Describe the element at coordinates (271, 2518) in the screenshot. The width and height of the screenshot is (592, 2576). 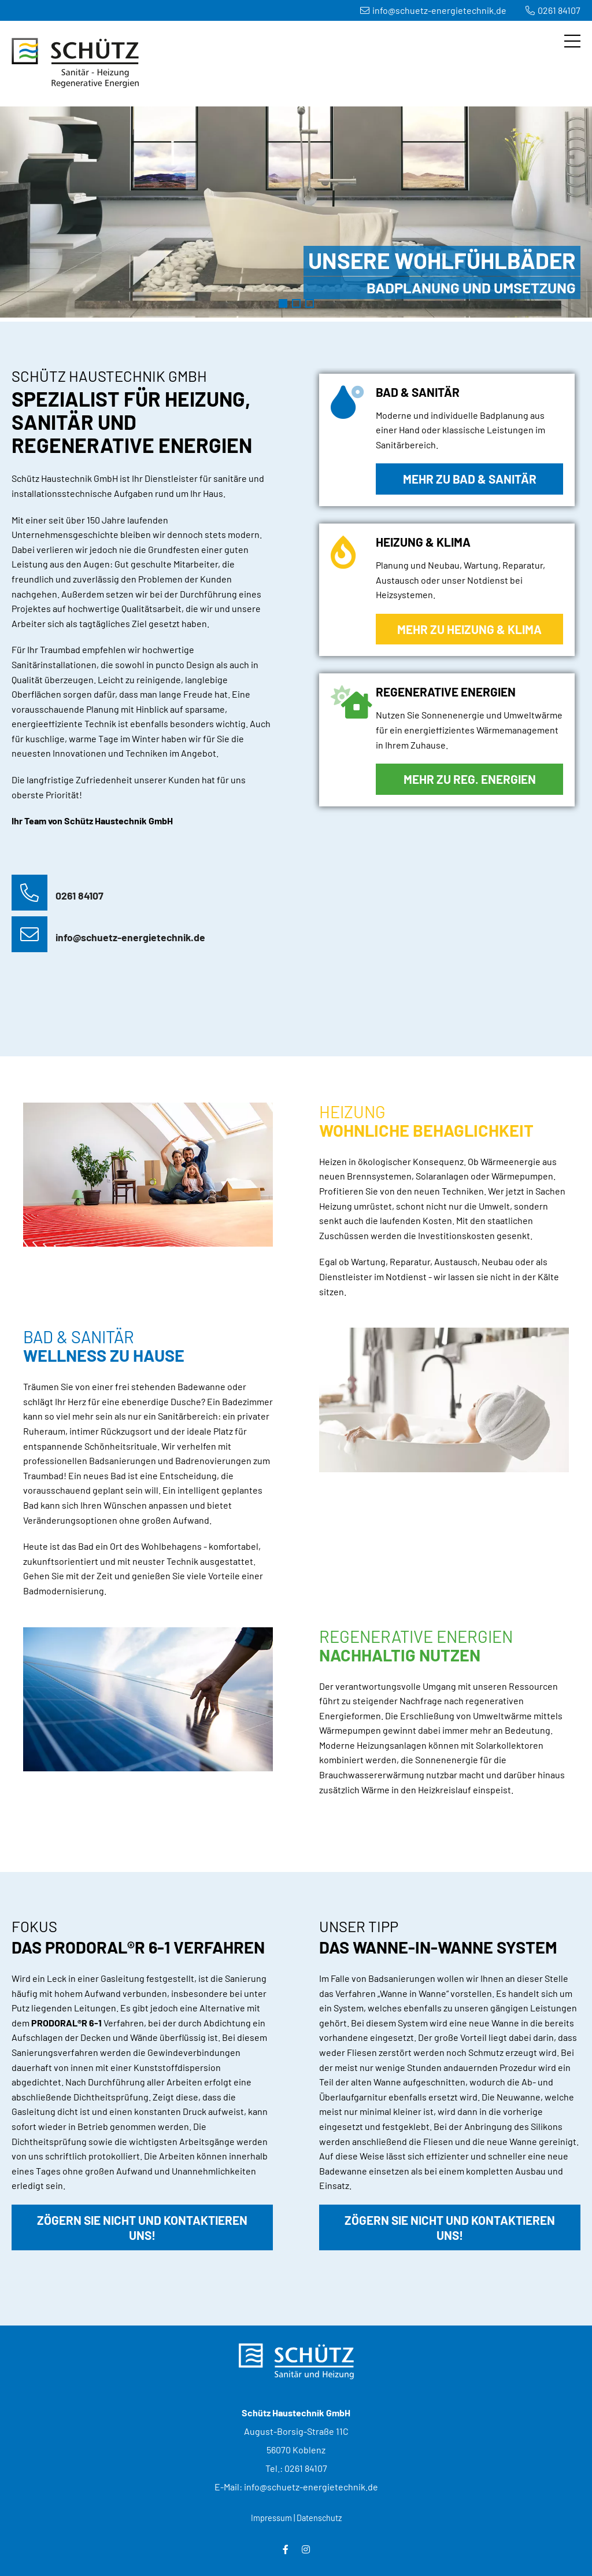
I see `Impressum` at that location.